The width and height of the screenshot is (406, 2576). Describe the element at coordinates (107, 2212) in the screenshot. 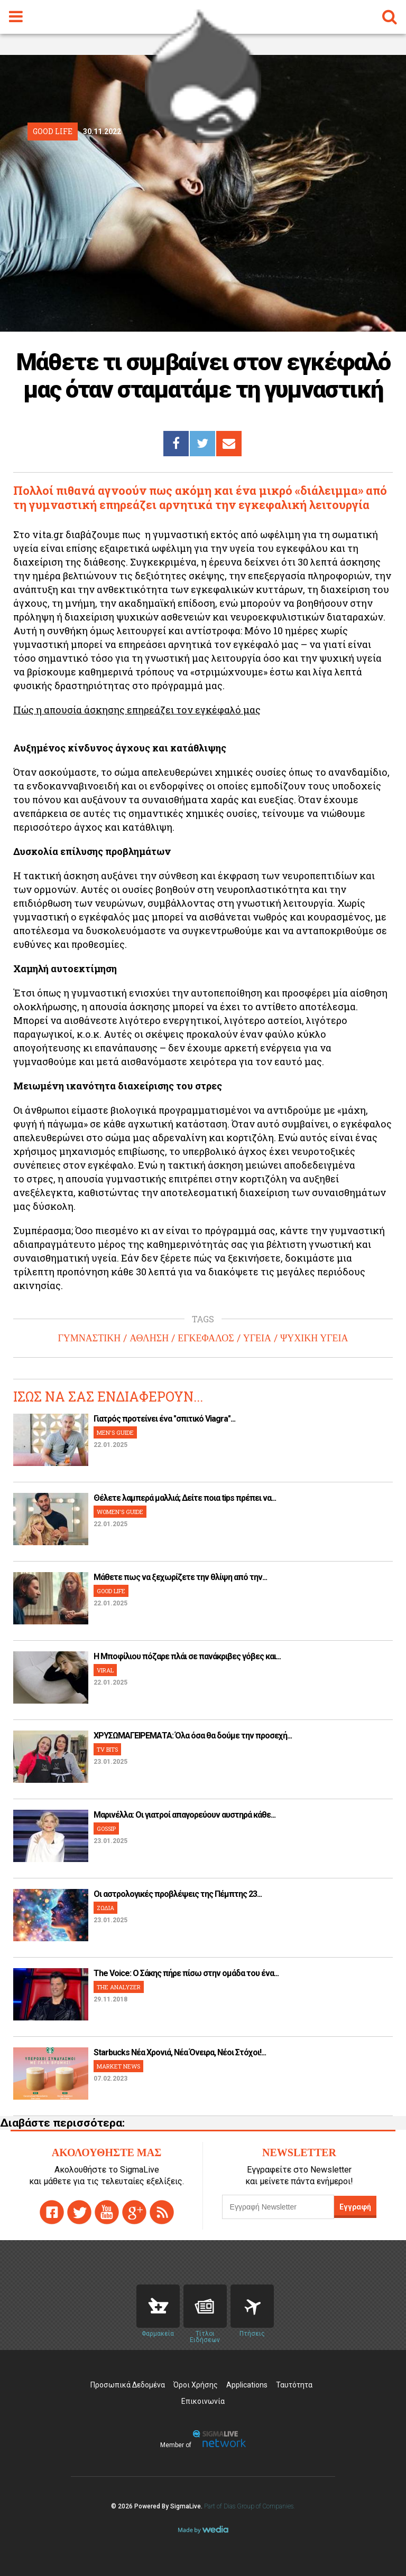

I see `youtube` at that location.